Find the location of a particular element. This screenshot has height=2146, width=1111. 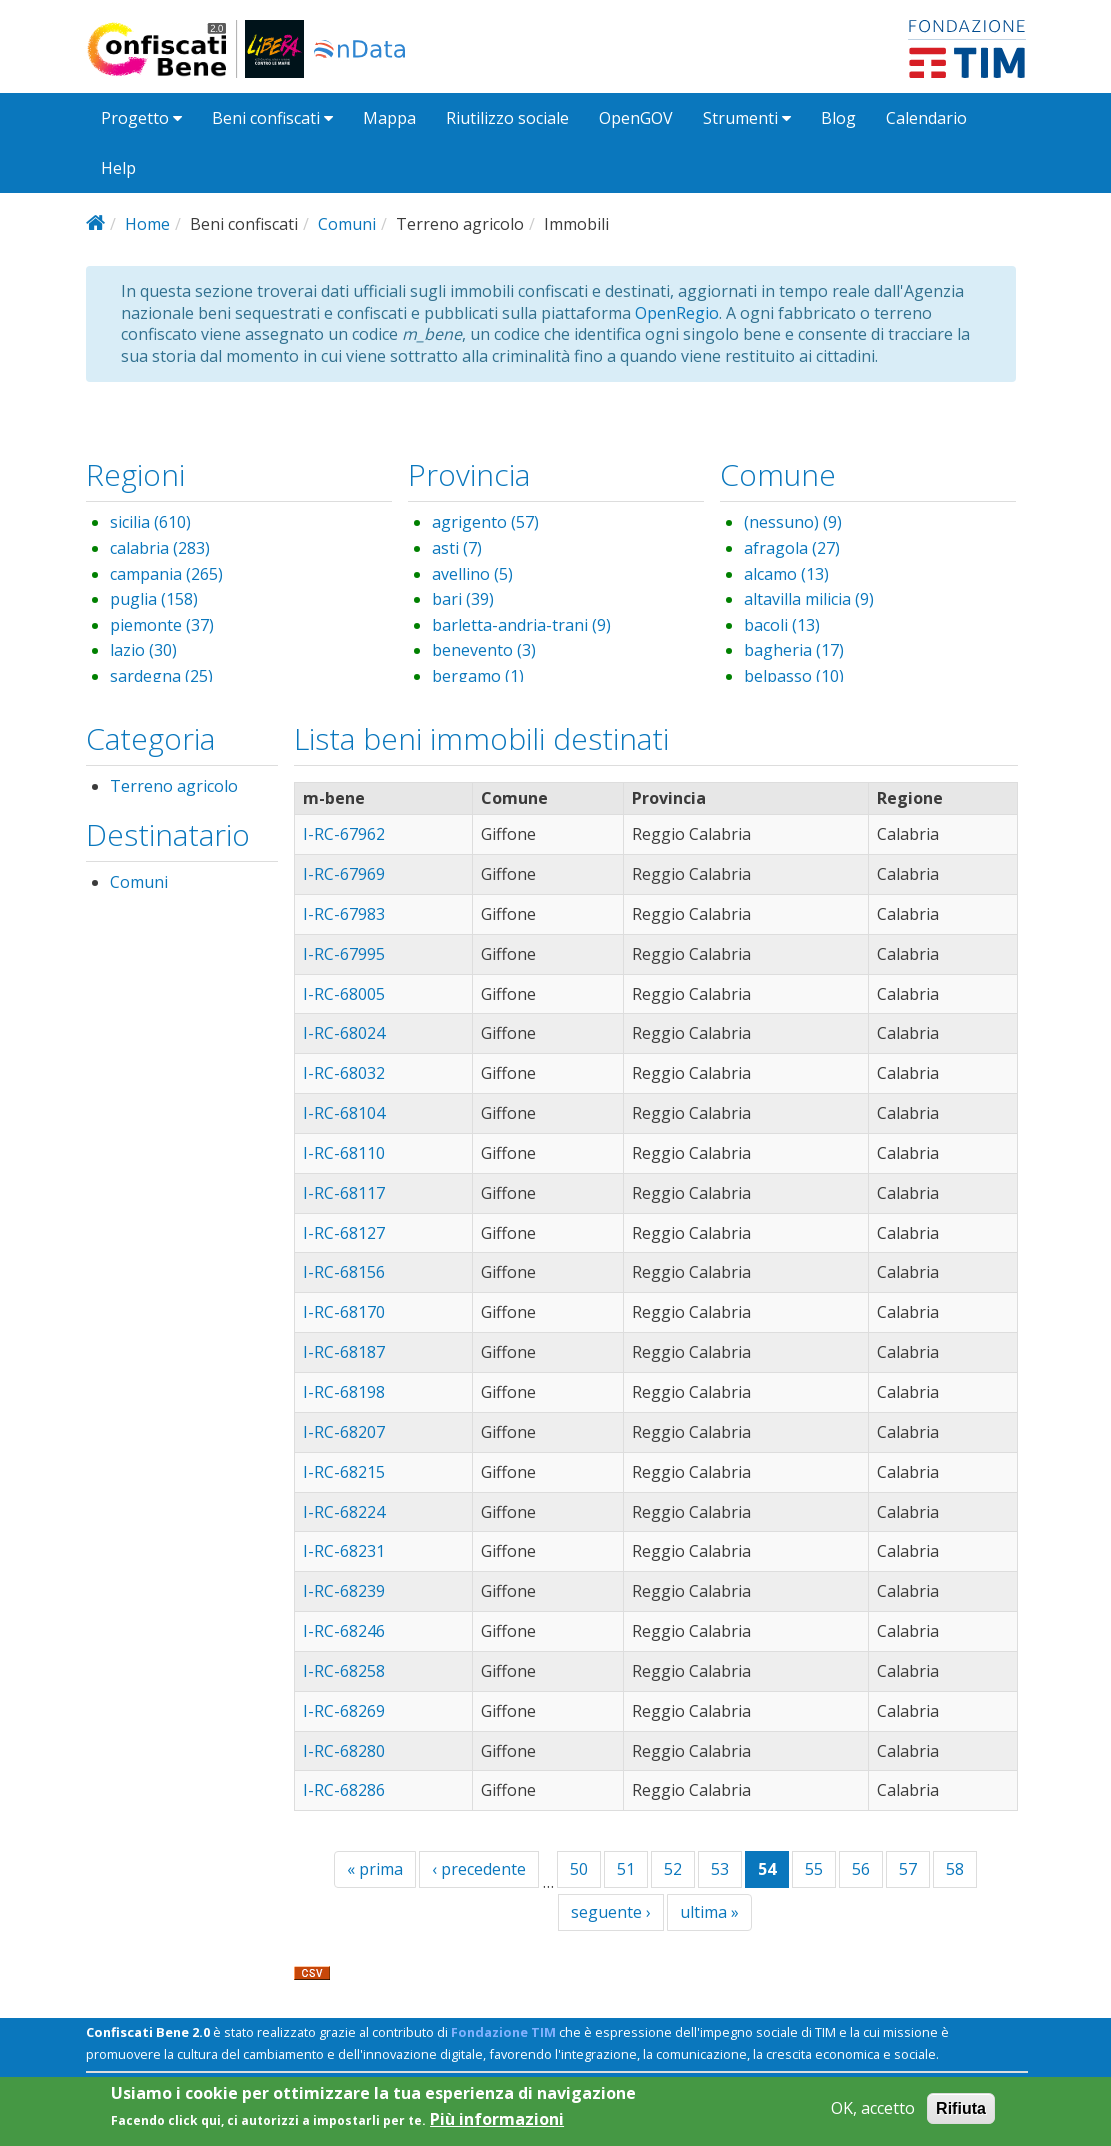

I-RC-68224 is located at coordinates (344, 1512).